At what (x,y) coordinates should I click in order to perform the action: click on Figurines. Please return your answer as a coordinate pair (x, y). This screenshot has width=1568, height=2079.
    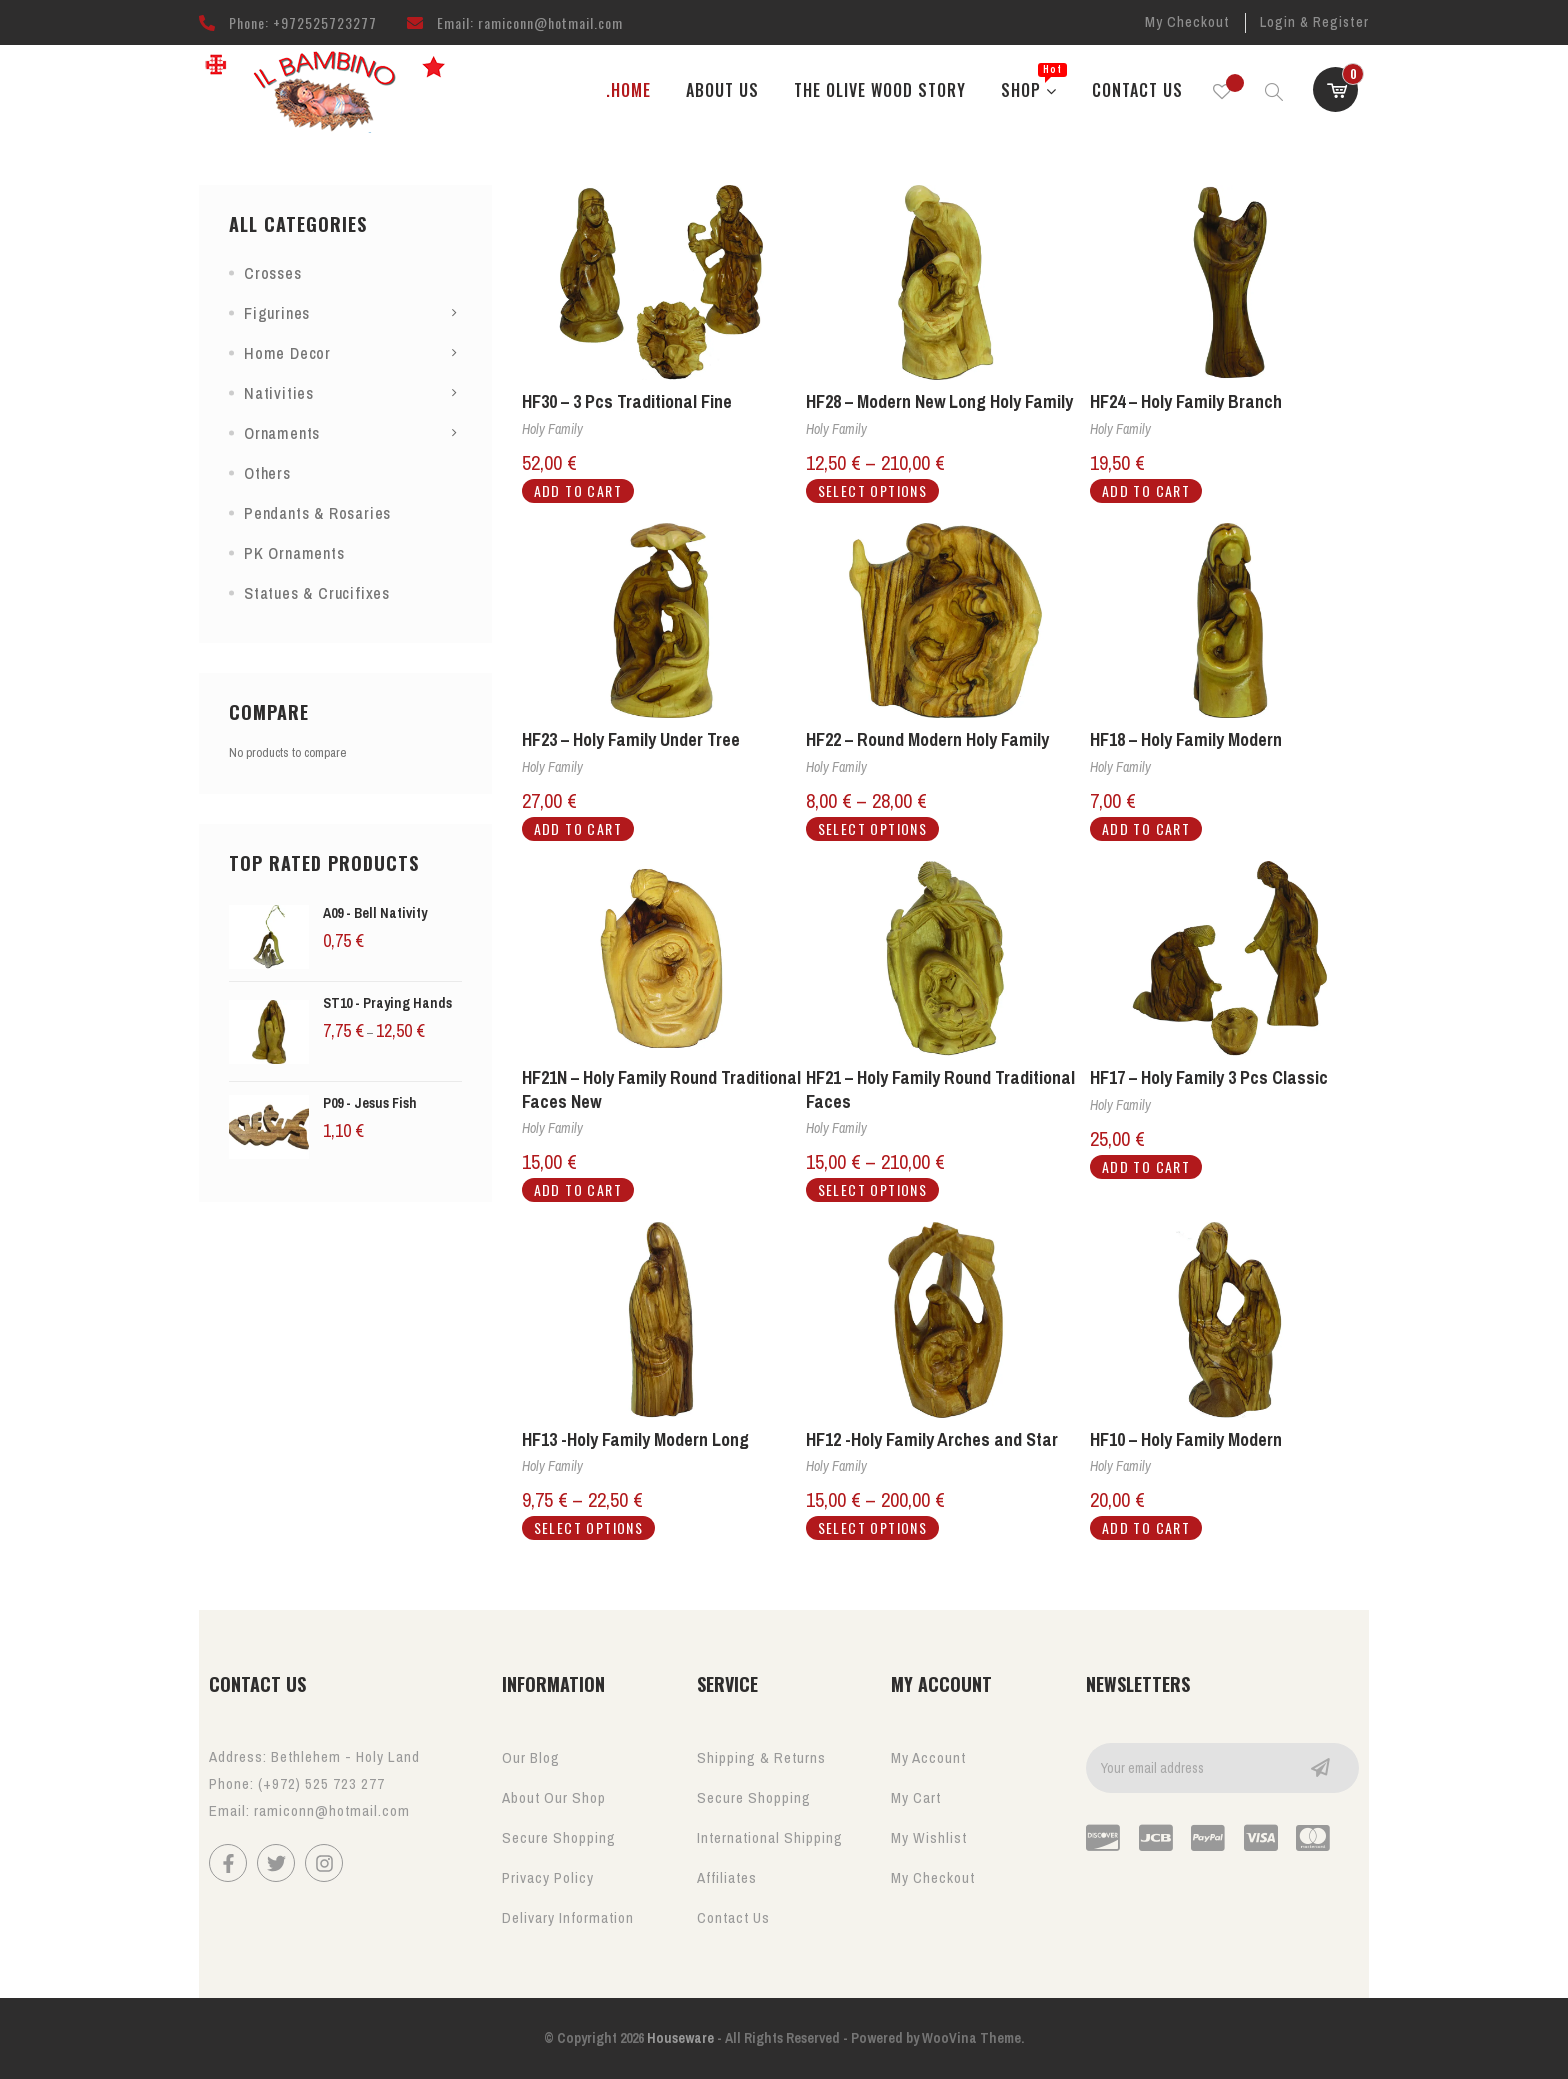
    Looking at the image, I should click on (277, 313).